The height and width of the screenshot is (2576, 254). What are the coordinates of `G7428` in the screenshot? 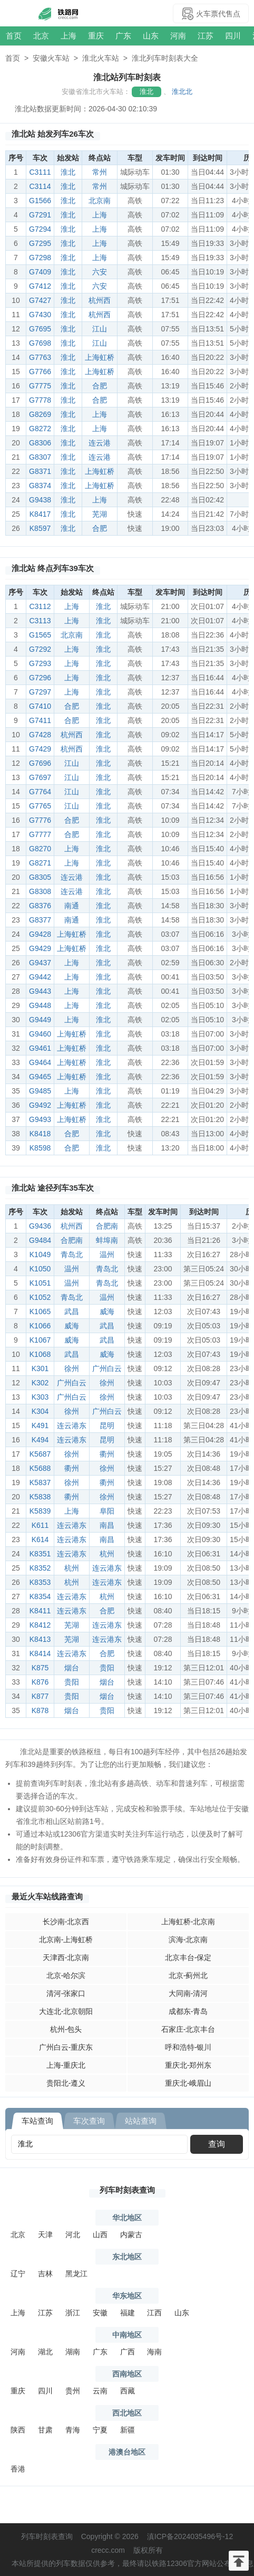 It's located at (40, 734).